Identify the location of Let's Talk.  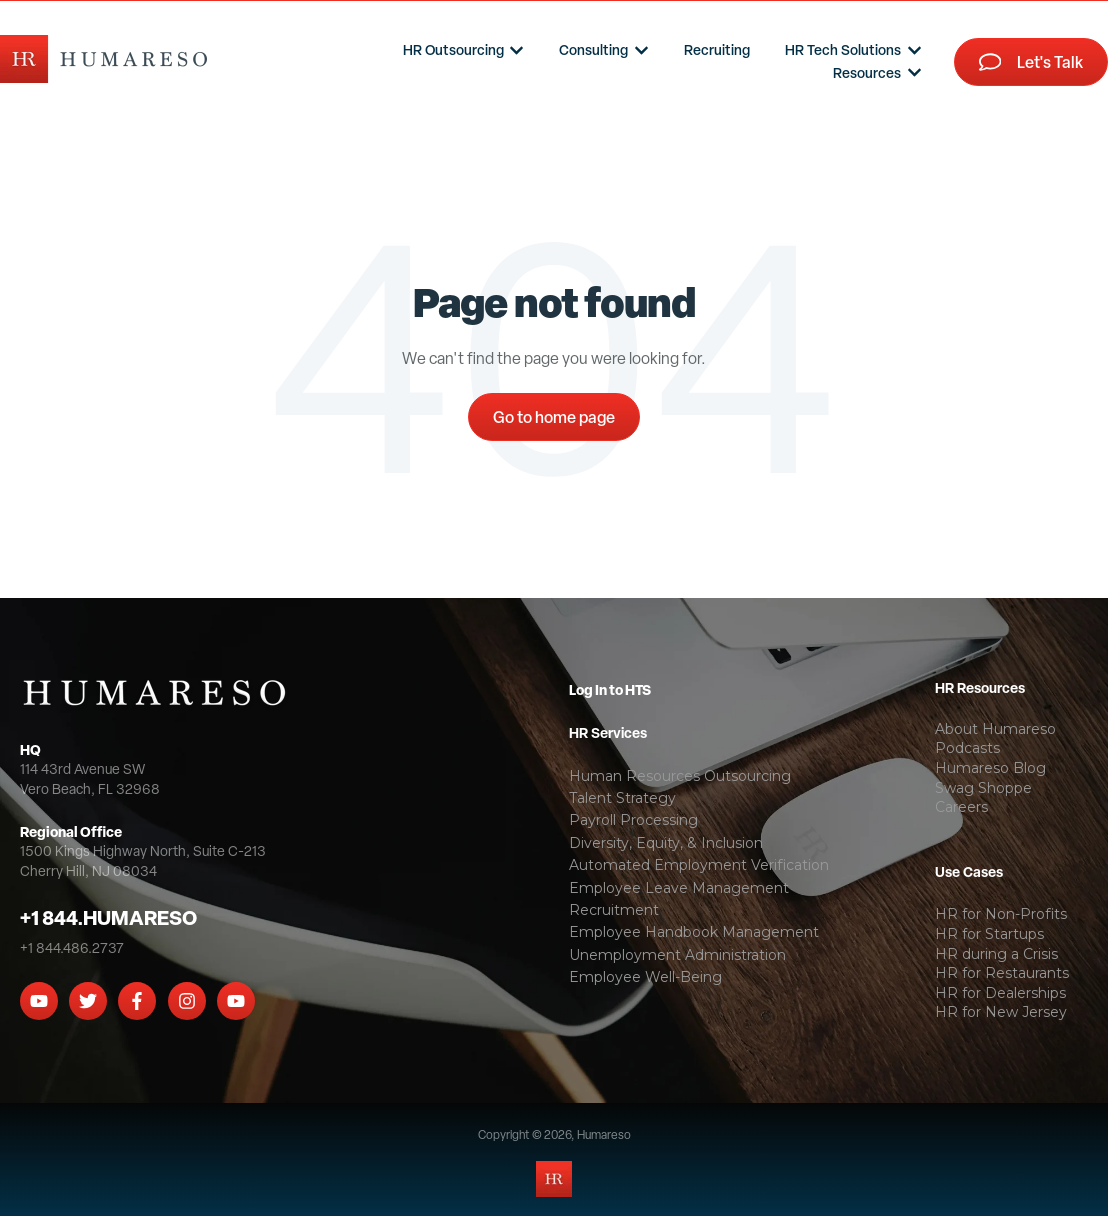
(1031, 62).